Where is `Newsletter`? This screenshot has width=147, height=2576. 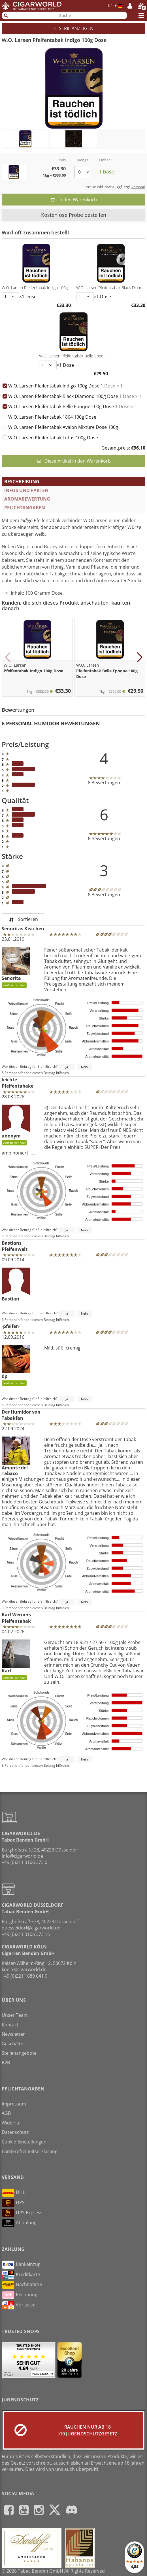
Newsletter is located at coordinates (13, 2034).